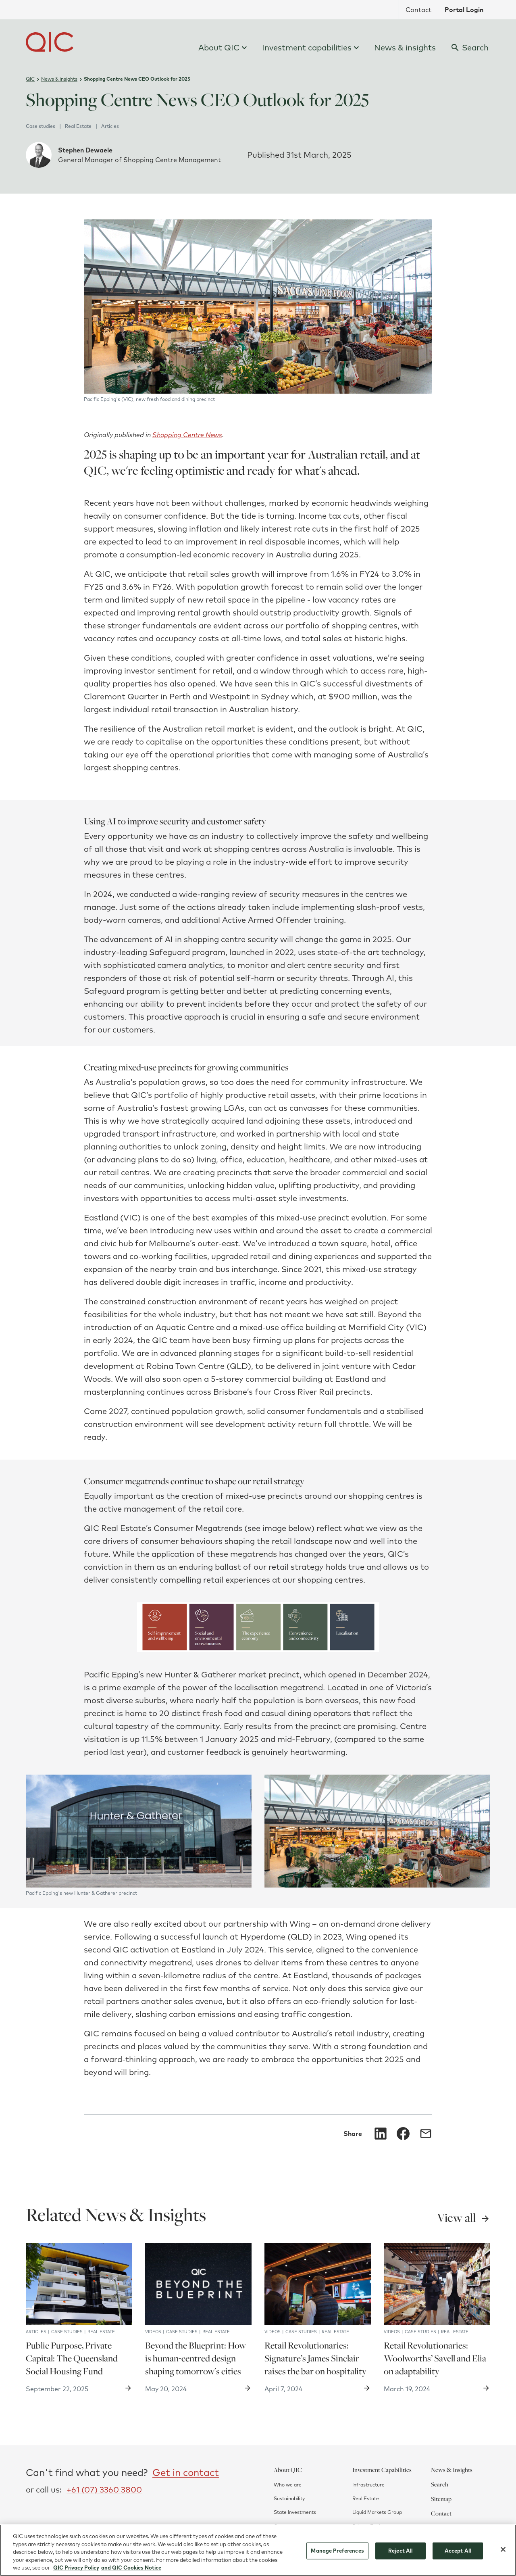  Describe the element at coordinates (377, 2512) in the screenshot. I see `Liquid Markets Group` at that location.